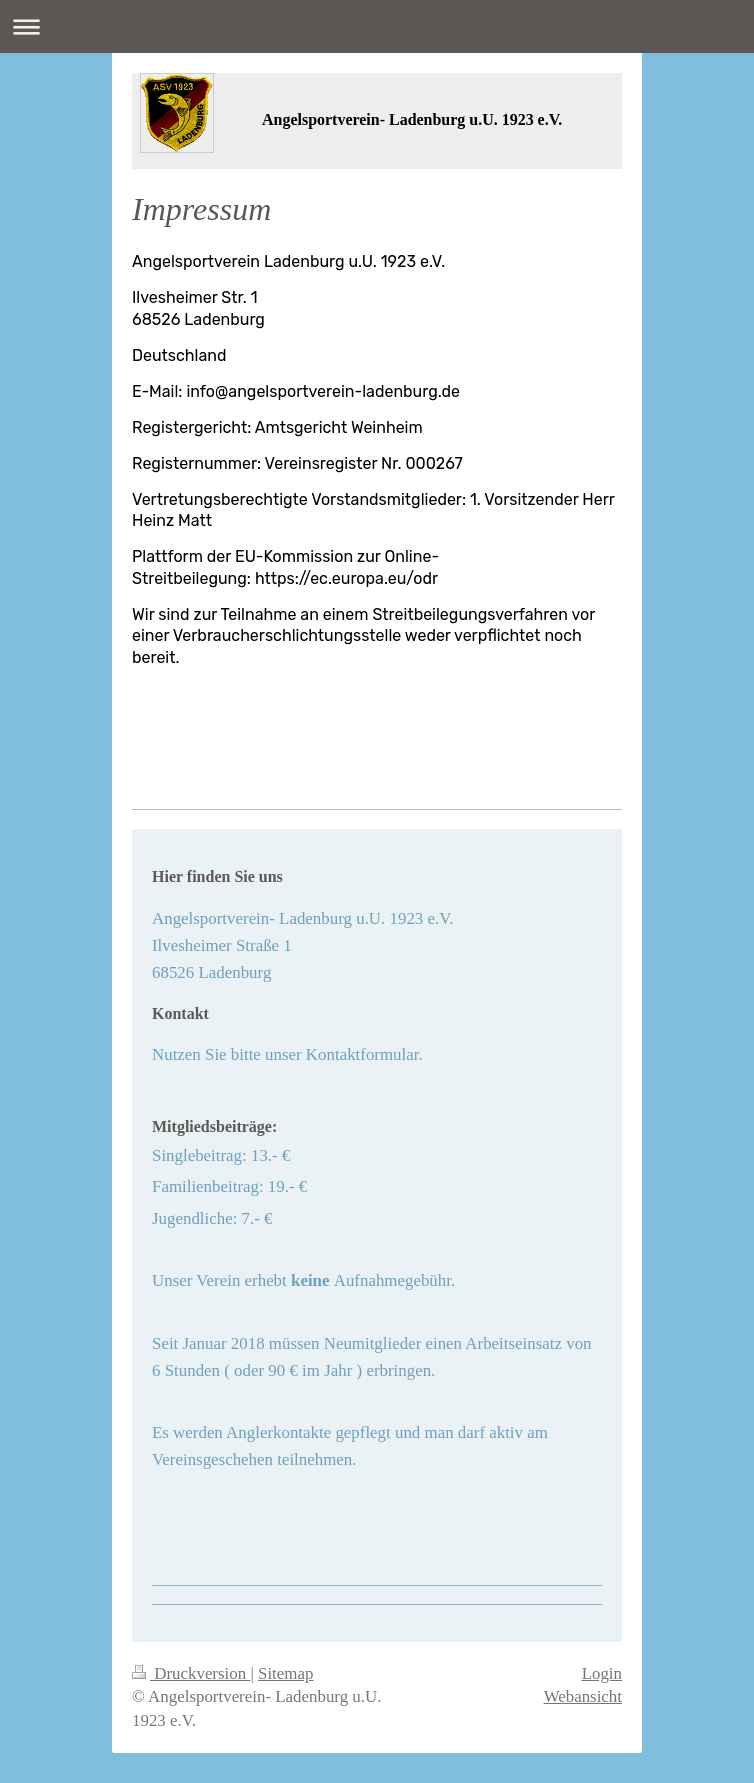 The height and width of the screenshot is (1783, 754). I want to click on Webansicht, so click(583, 1696).